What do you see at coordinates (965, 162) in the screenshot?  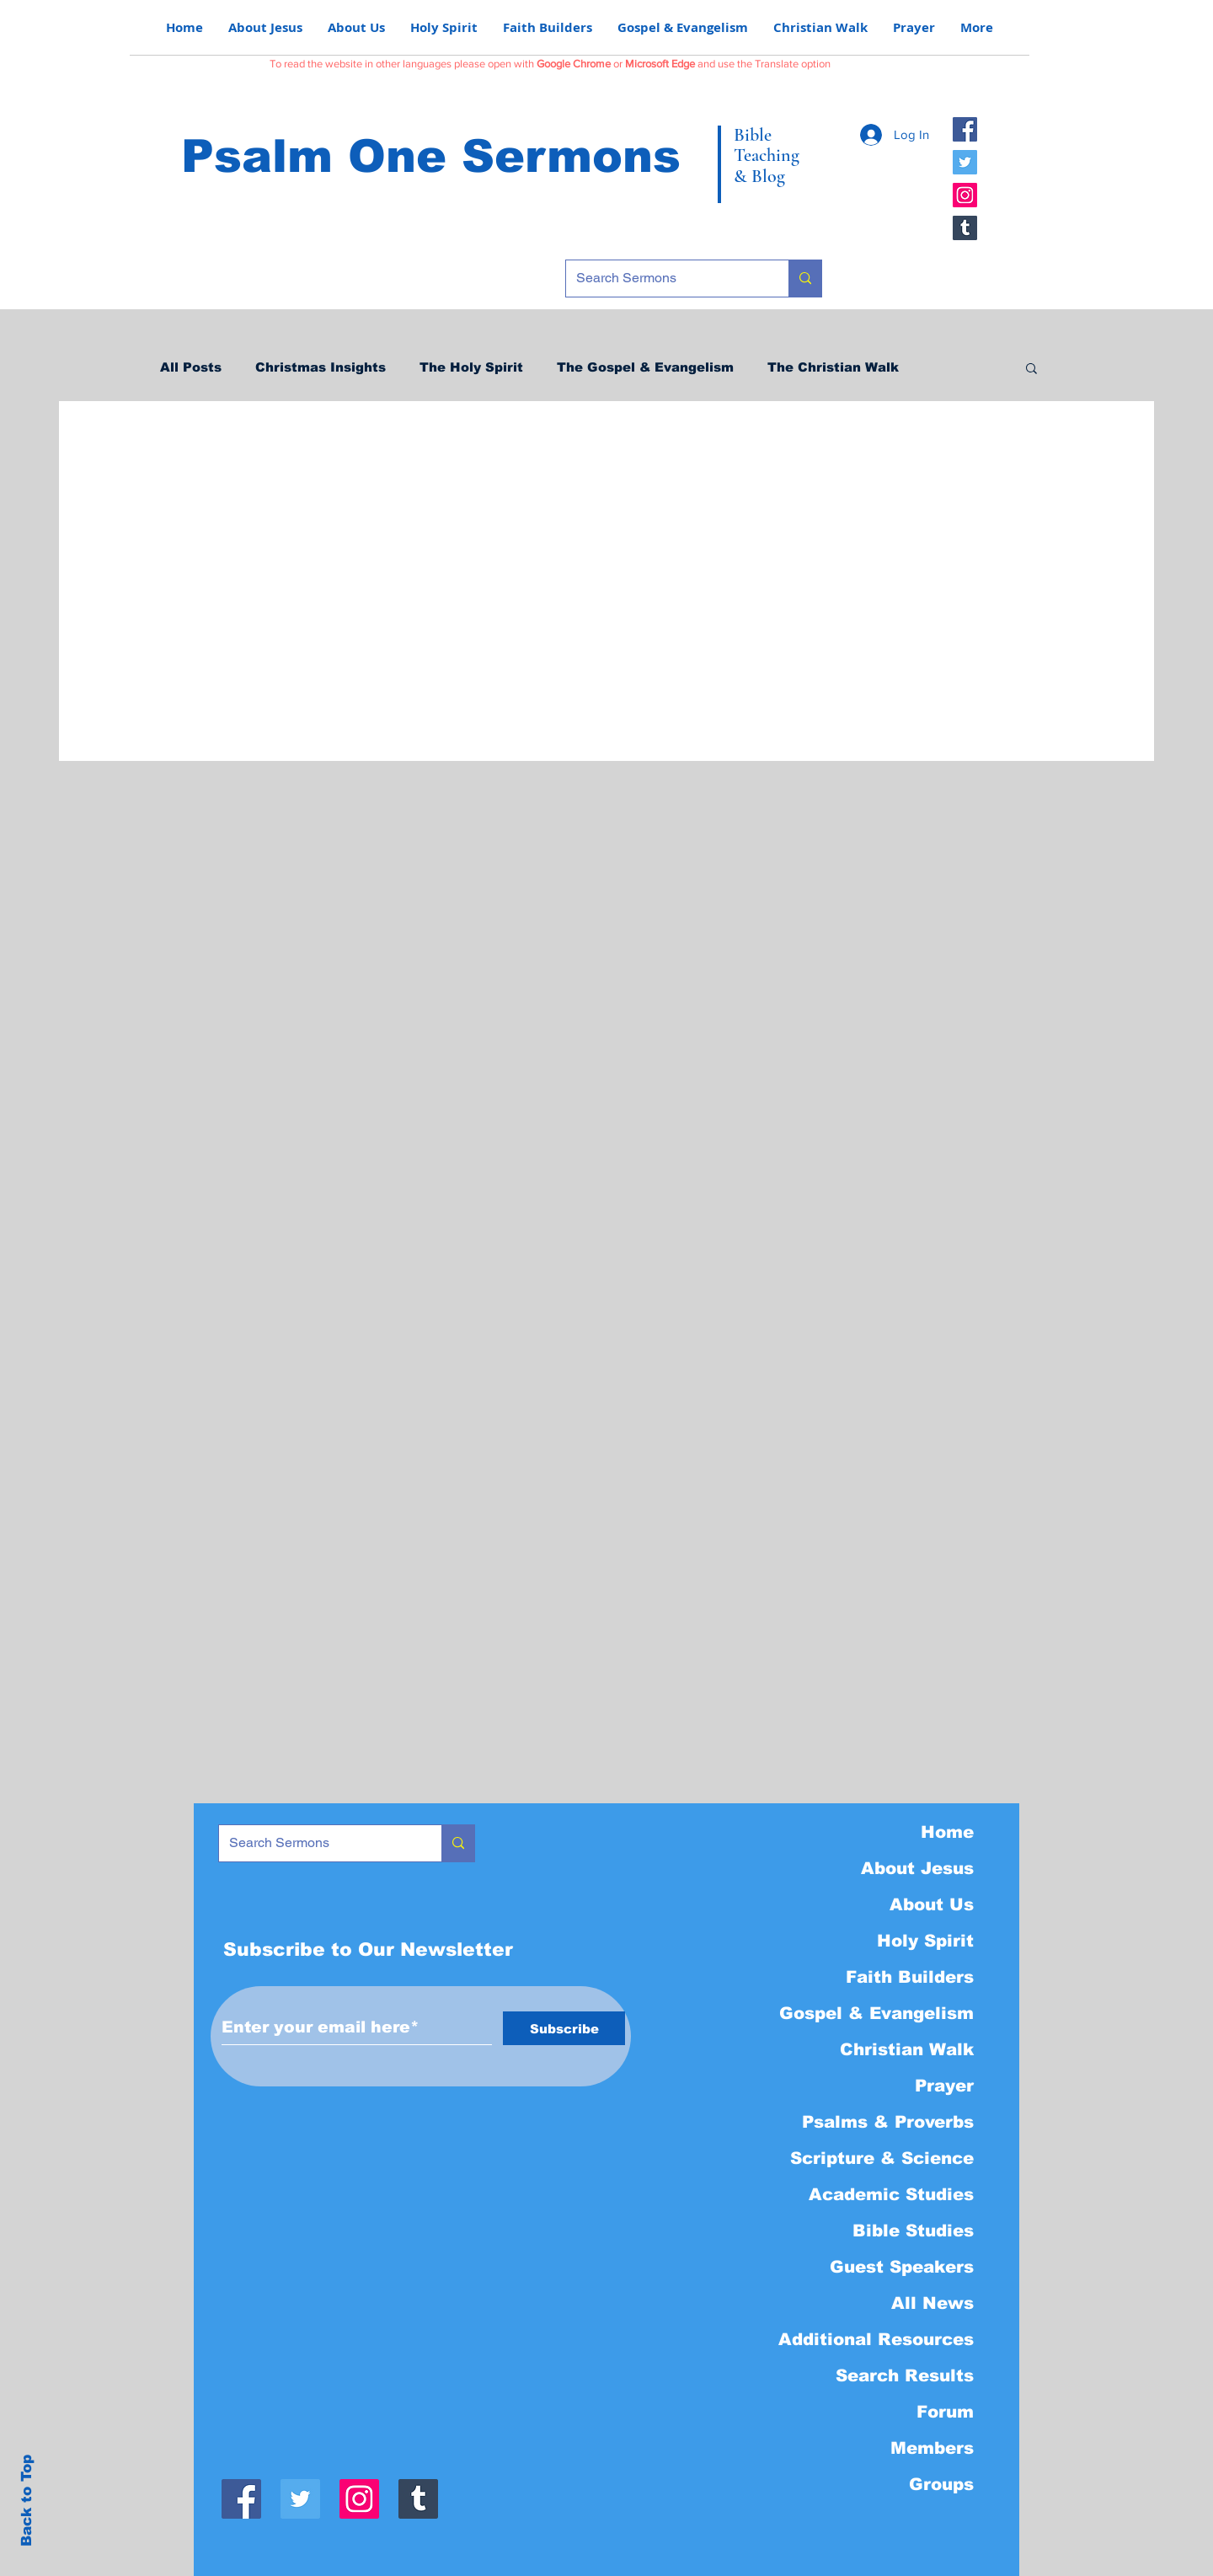 I see `[Twitter]` at bounding box center [965, 162].